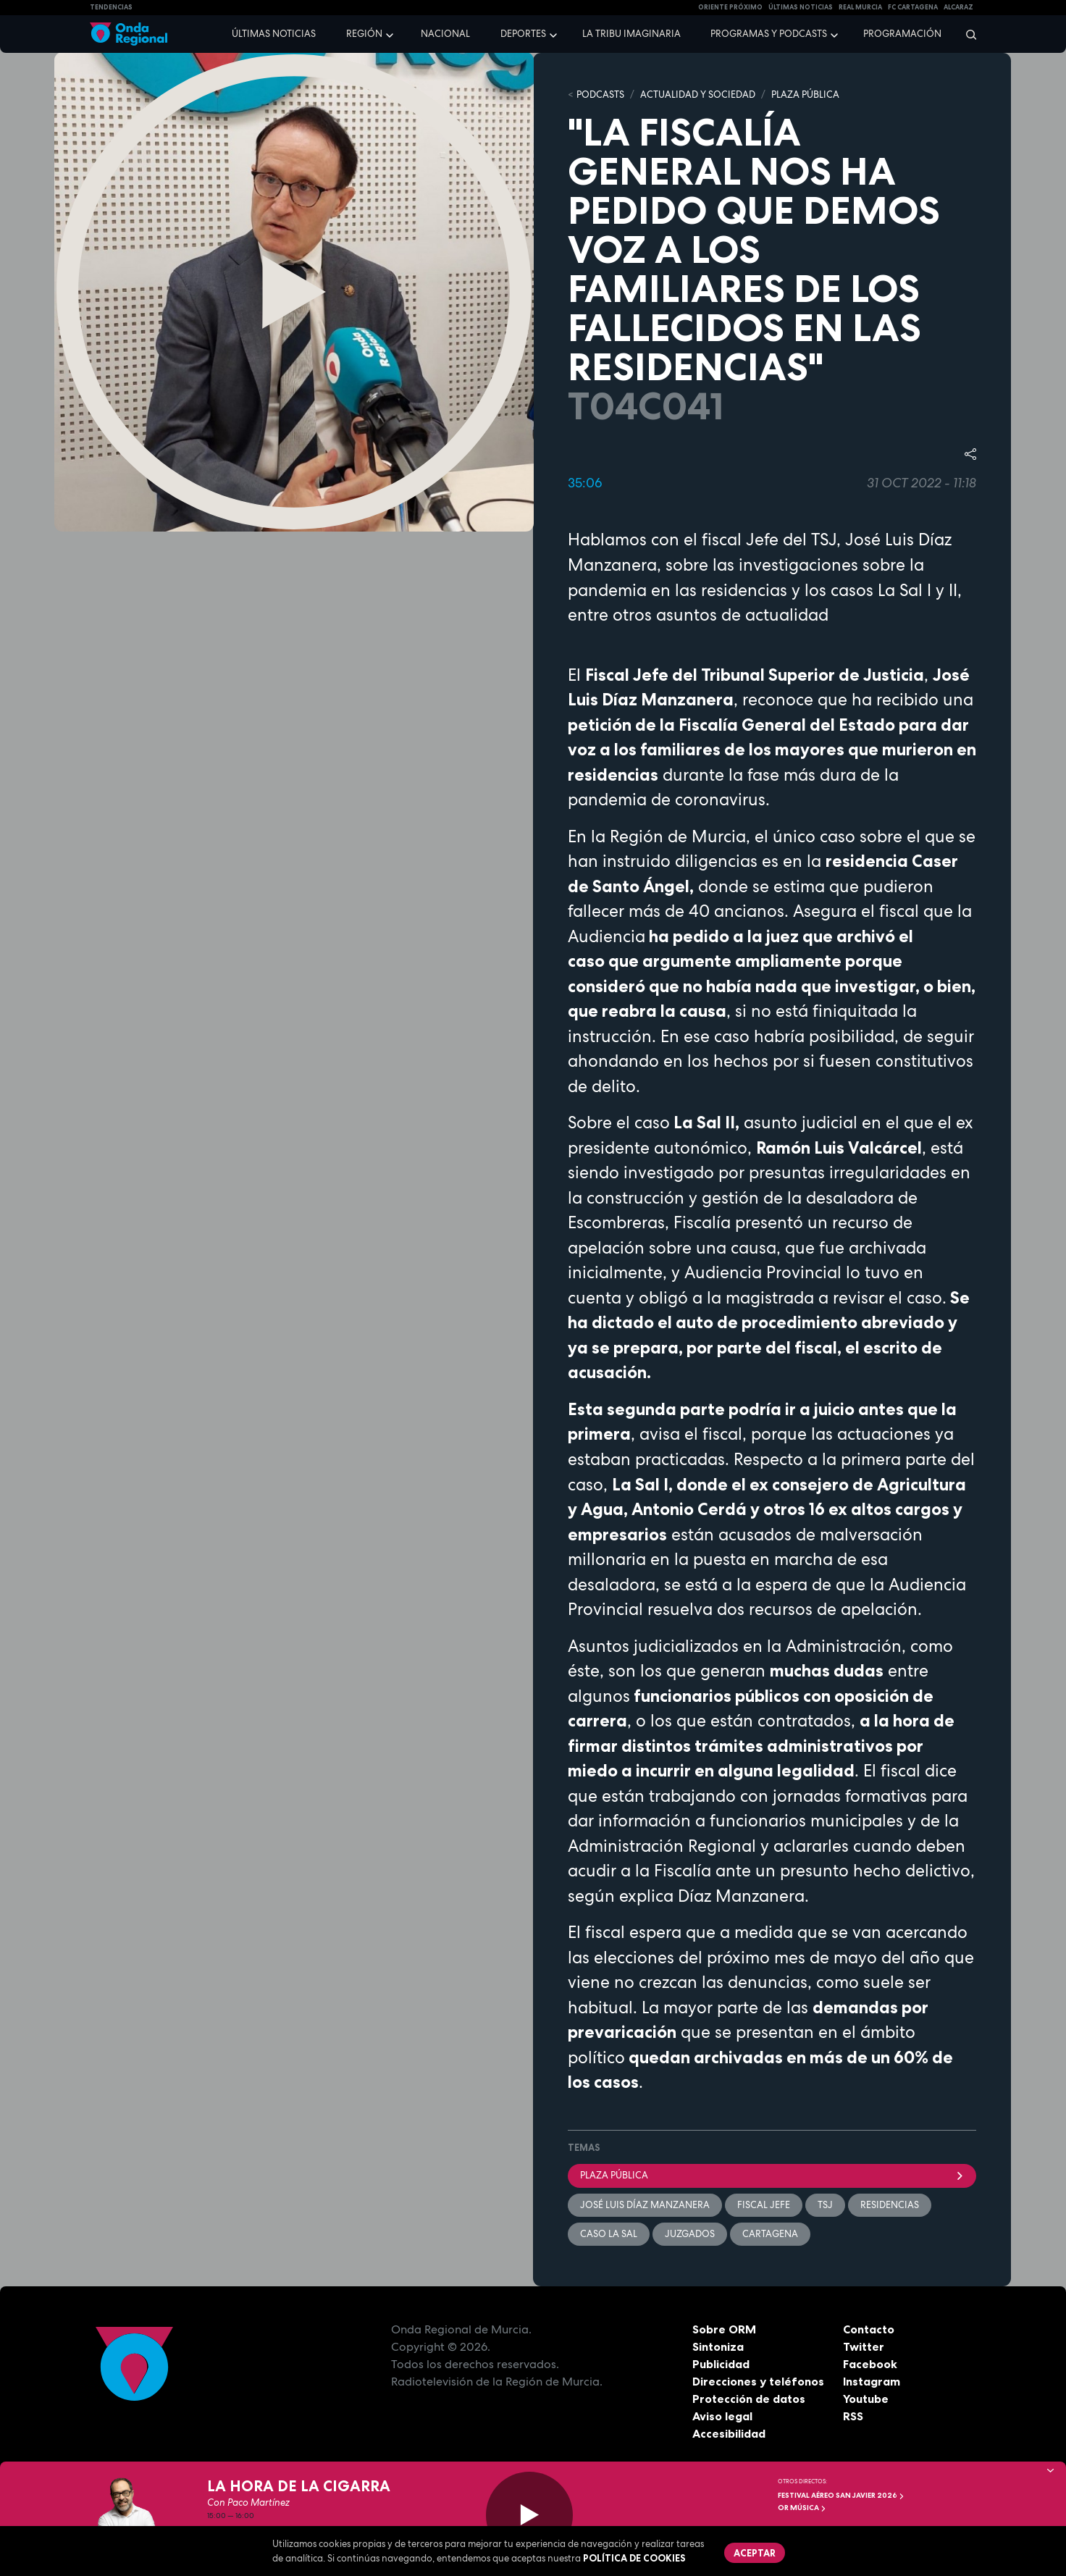  What do you see at coordinates (966, 34) in the screenshot?
I see `[Buscar]` at bounding box center [966, 34].